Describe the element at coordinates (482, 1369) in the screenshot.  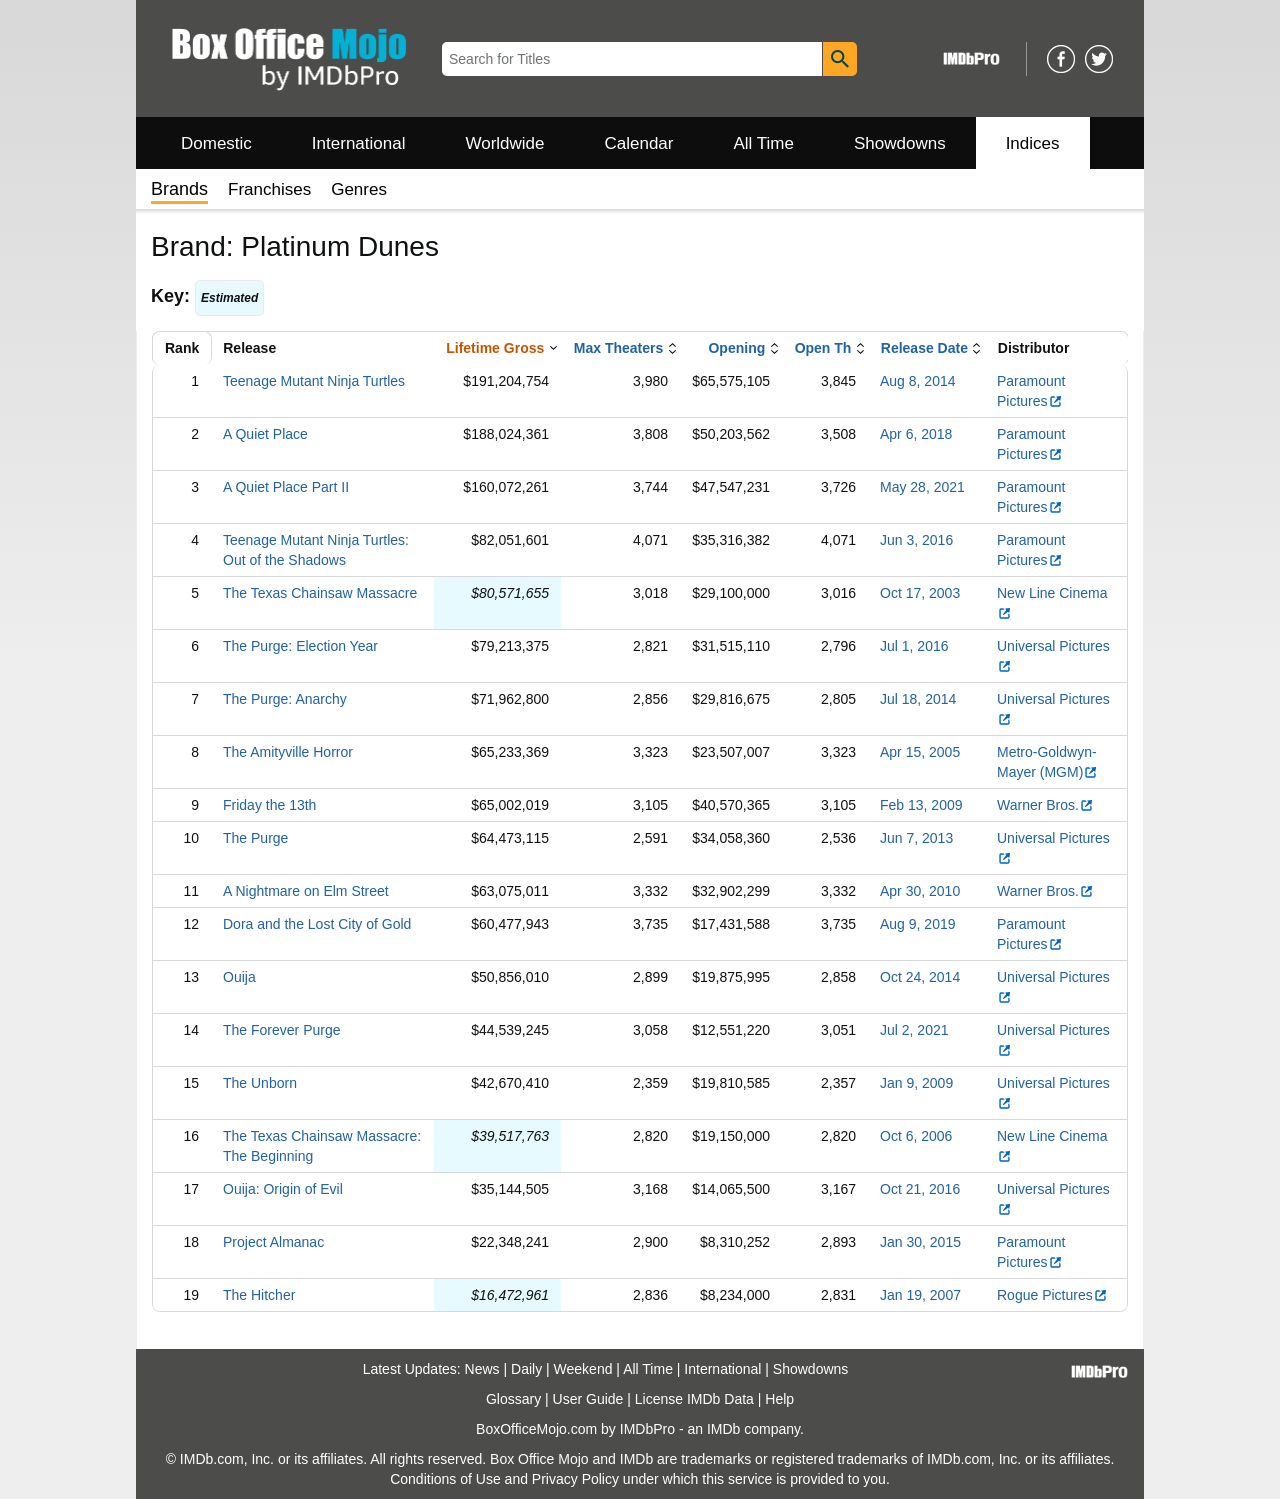
I see `News` at that location.